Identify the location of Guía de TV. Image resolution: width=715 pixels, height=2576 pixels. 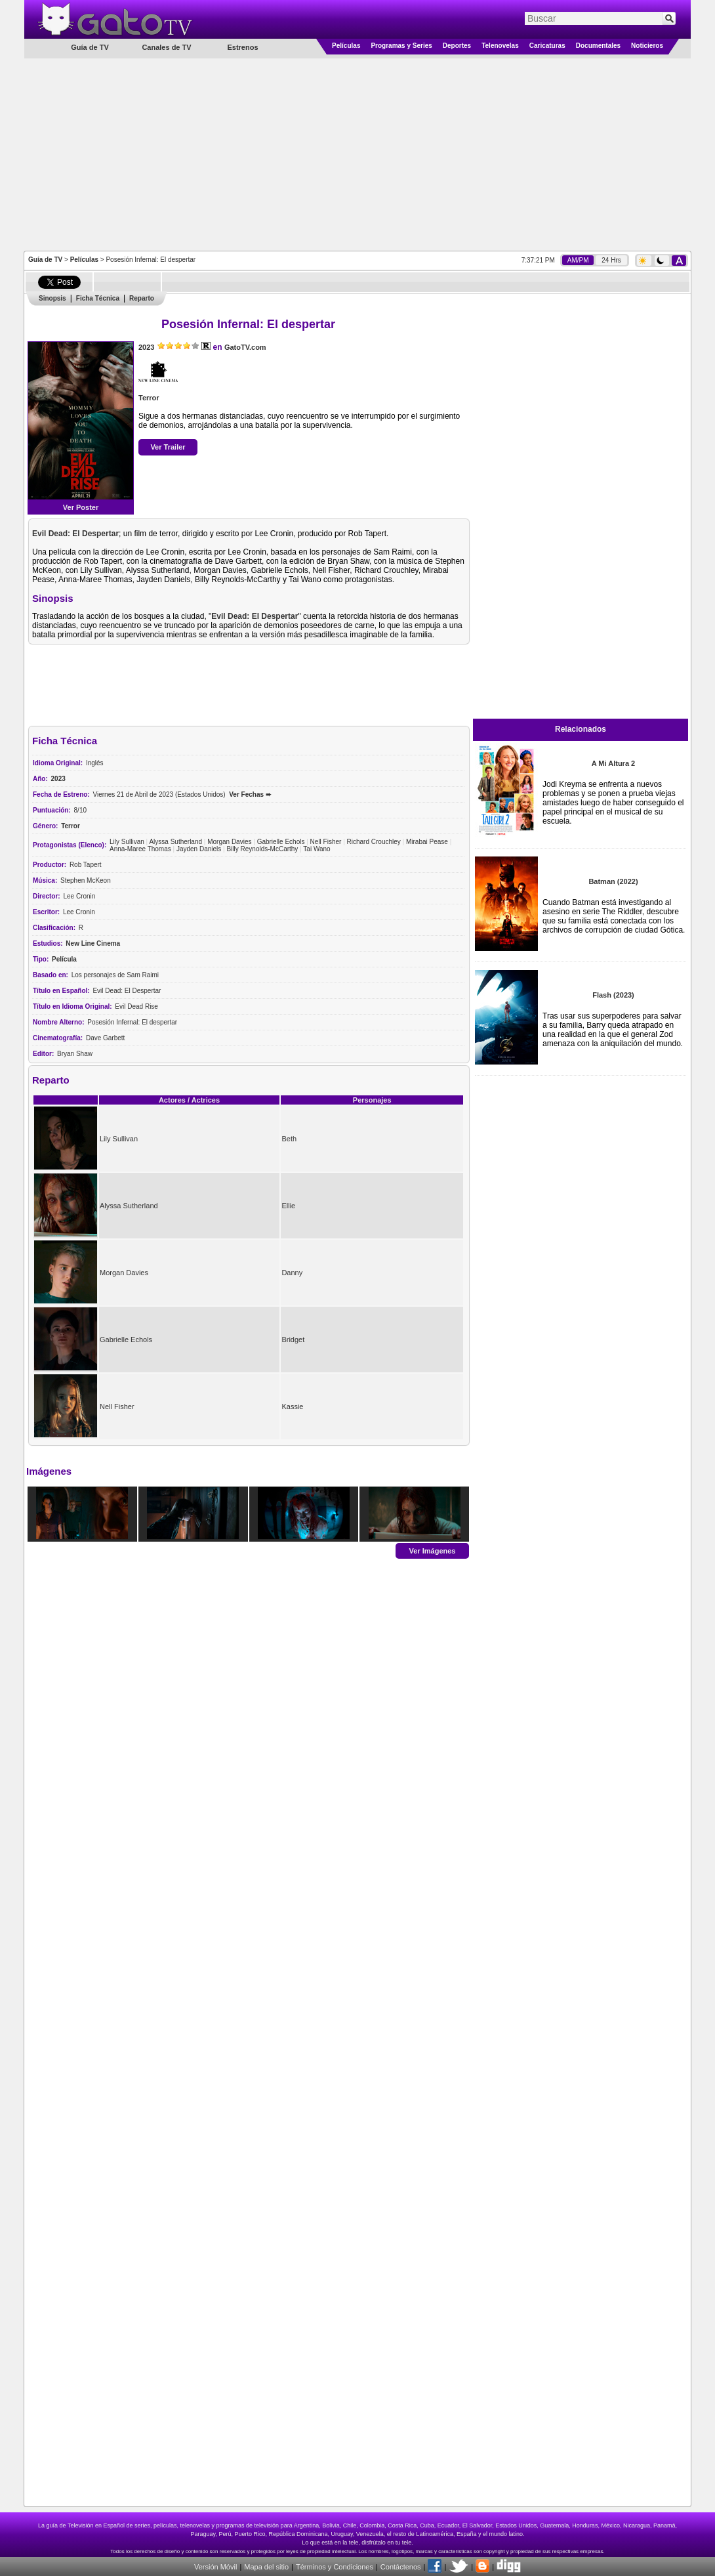
(45, 259).